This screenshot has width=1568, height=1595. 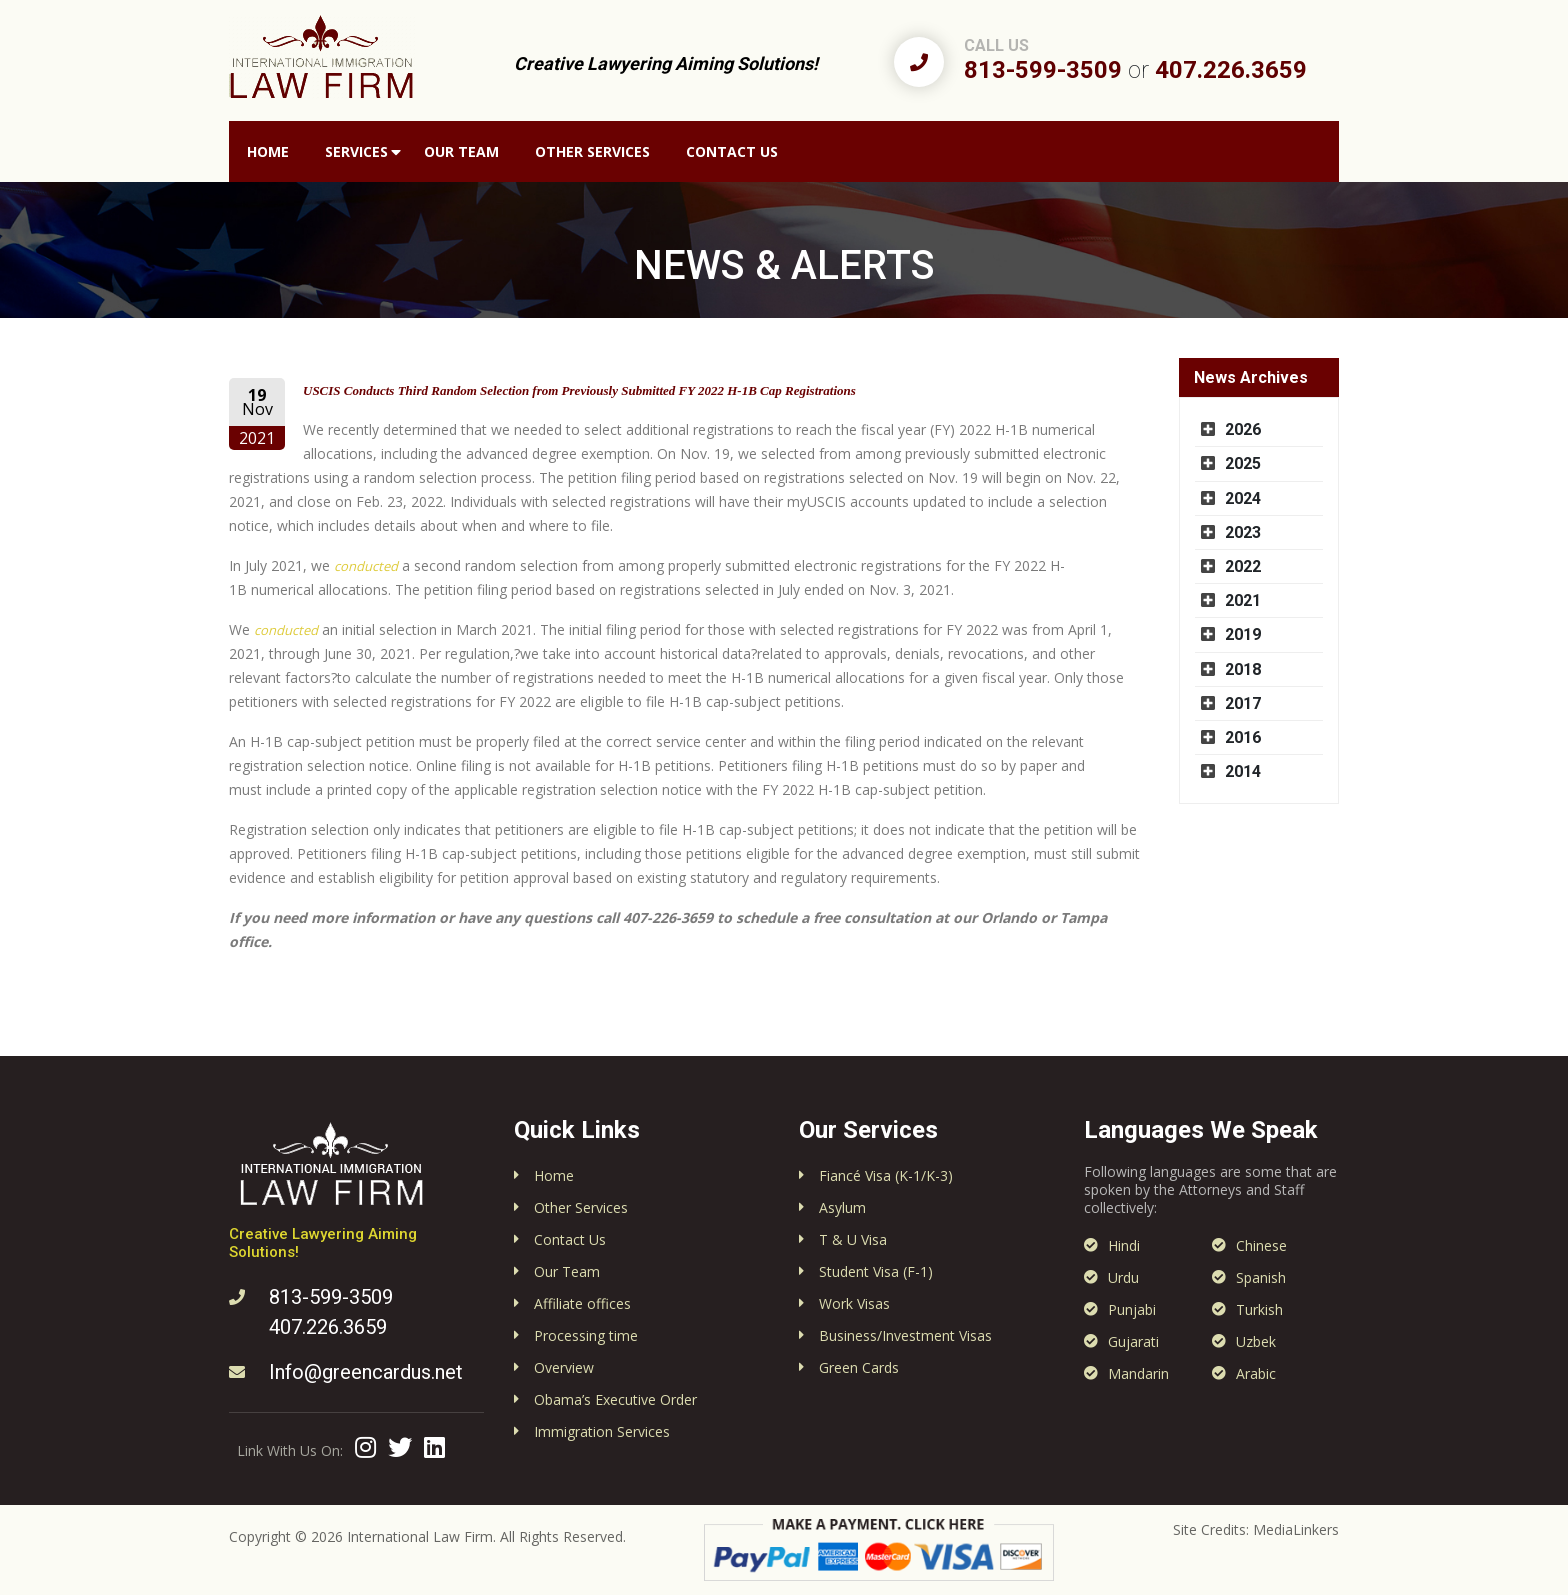 I want to click on Arabic, so click(x=1256, y=1373).